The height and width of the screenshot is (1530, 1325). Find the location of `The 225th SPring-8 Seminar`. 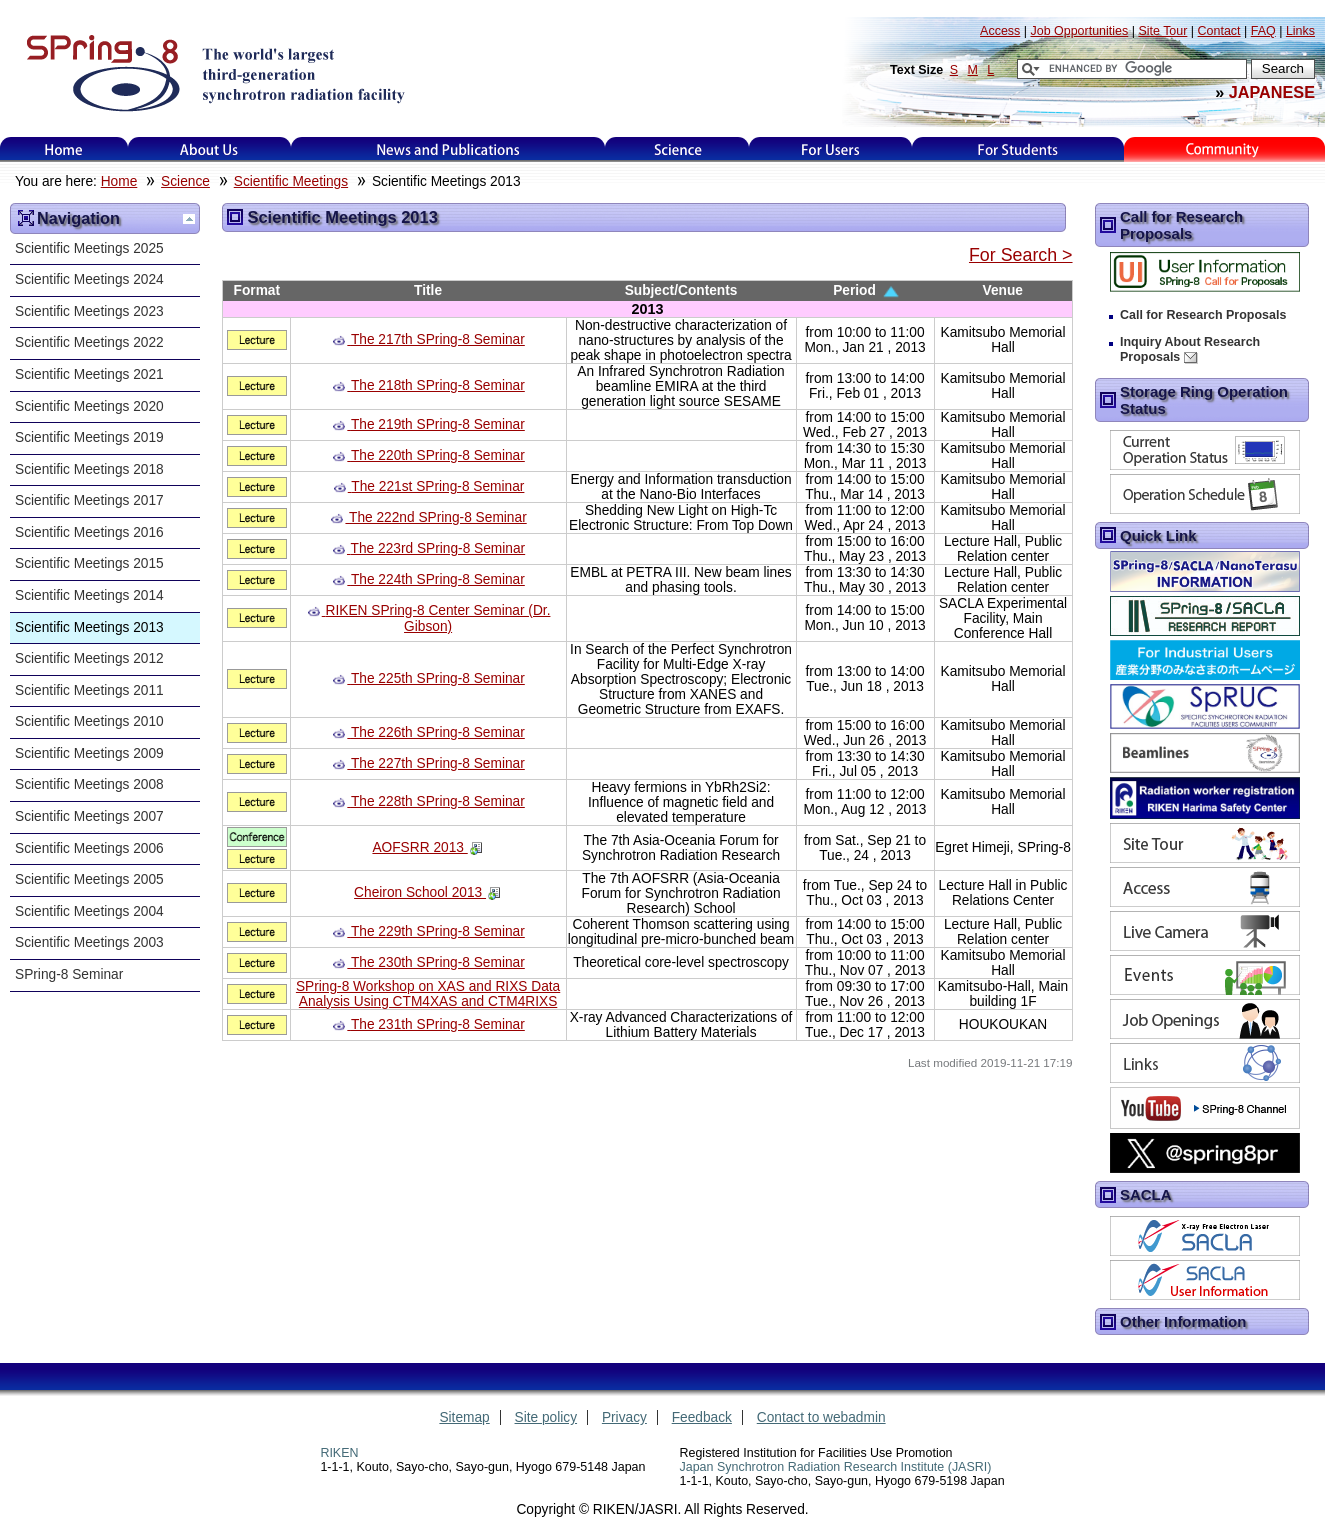

The 225th SPring-8 Seminar is located at coordinates (438, 678).